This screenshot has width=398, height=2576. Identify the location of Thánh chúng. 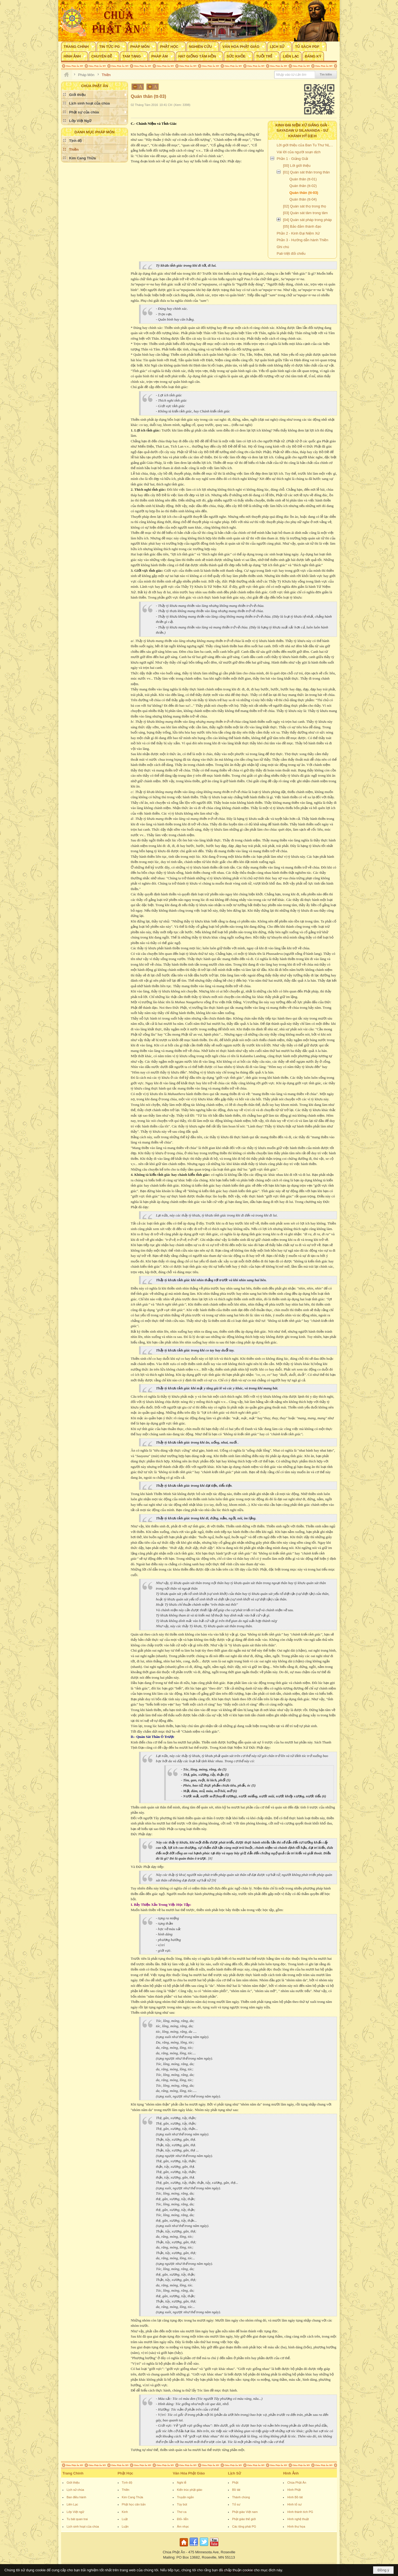
(241, 2497).